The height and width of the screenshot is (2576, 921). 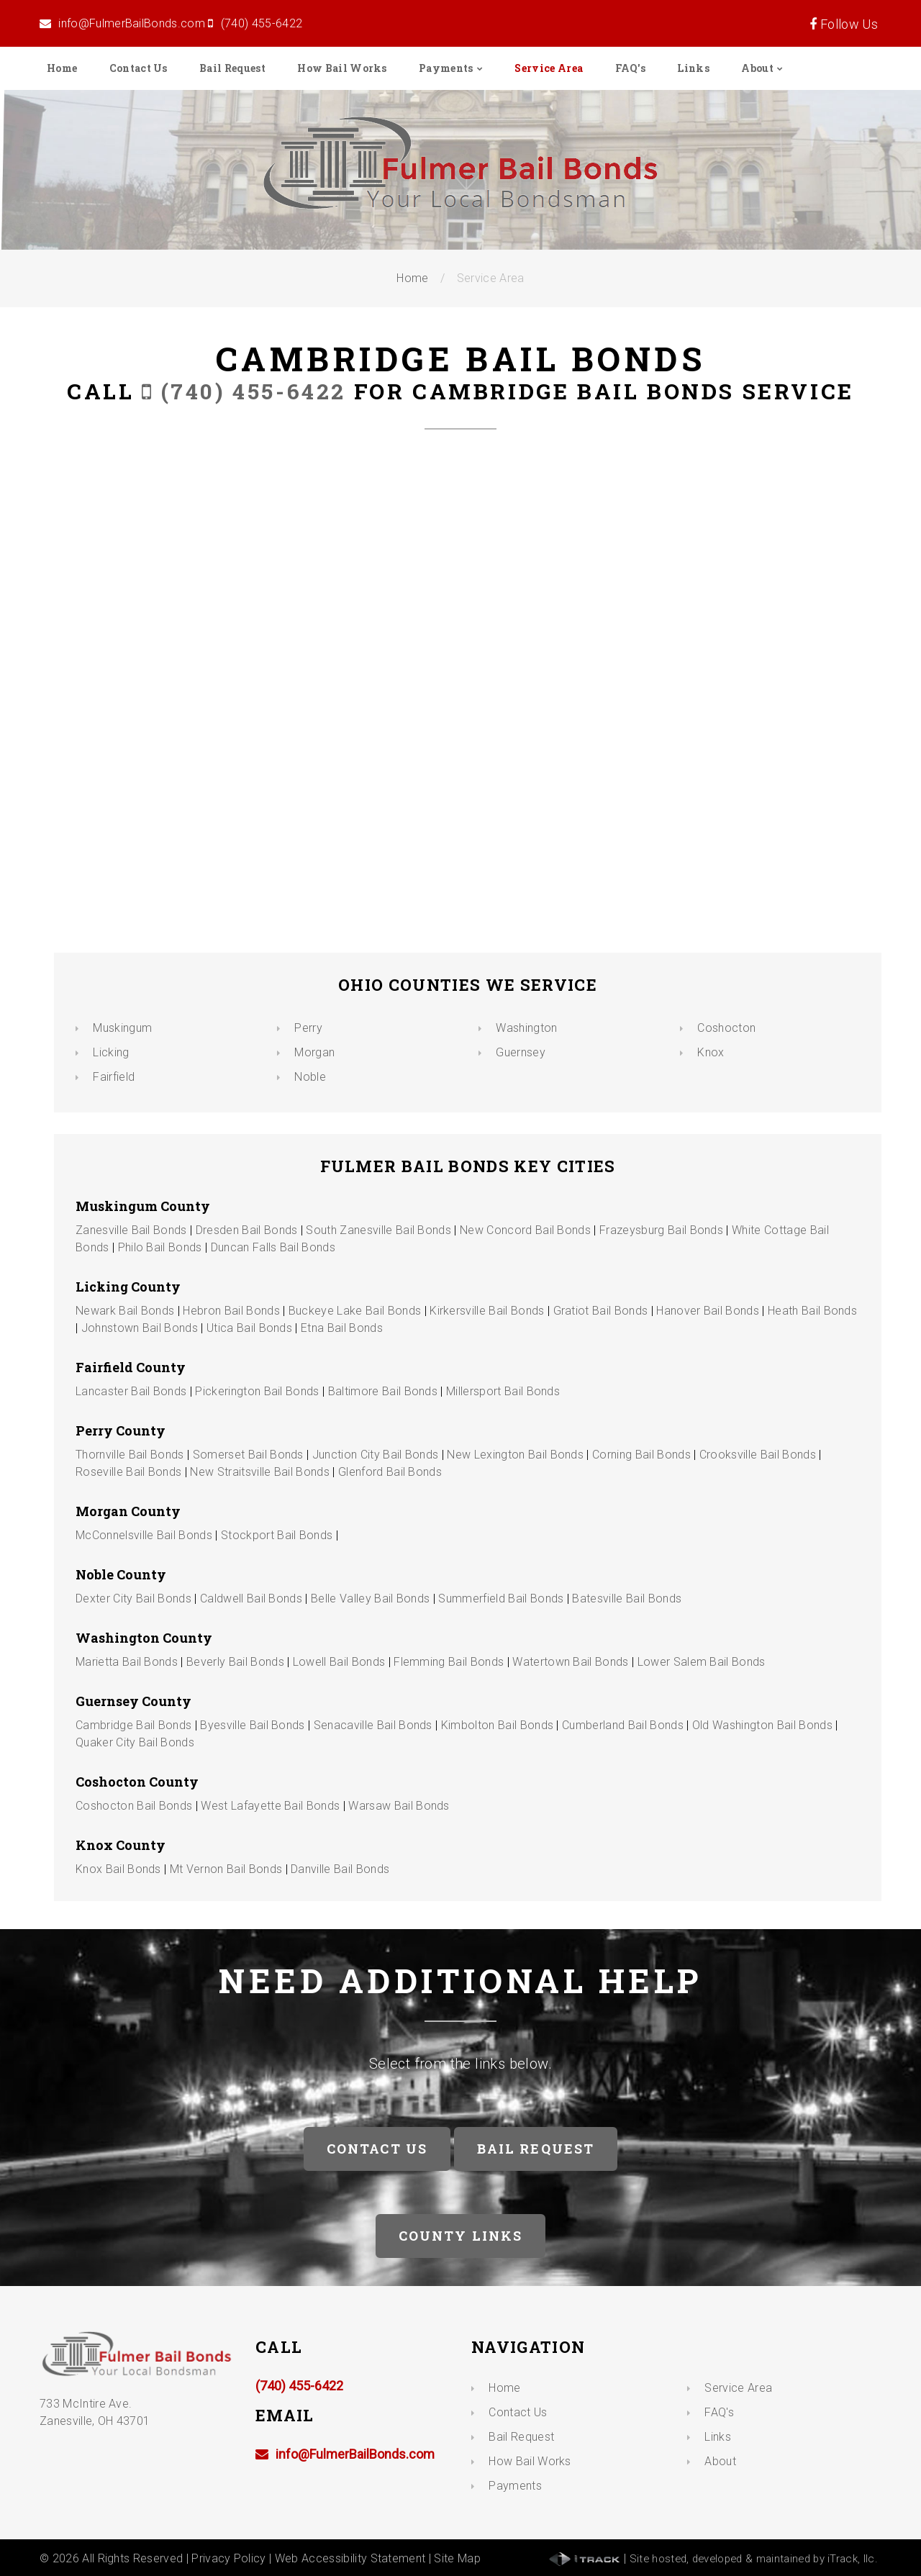 What do you see at coordinates (276, 1535) in the screenshot?
I see `Stockport Bail Bonds` at bounding box center [276, 1535].